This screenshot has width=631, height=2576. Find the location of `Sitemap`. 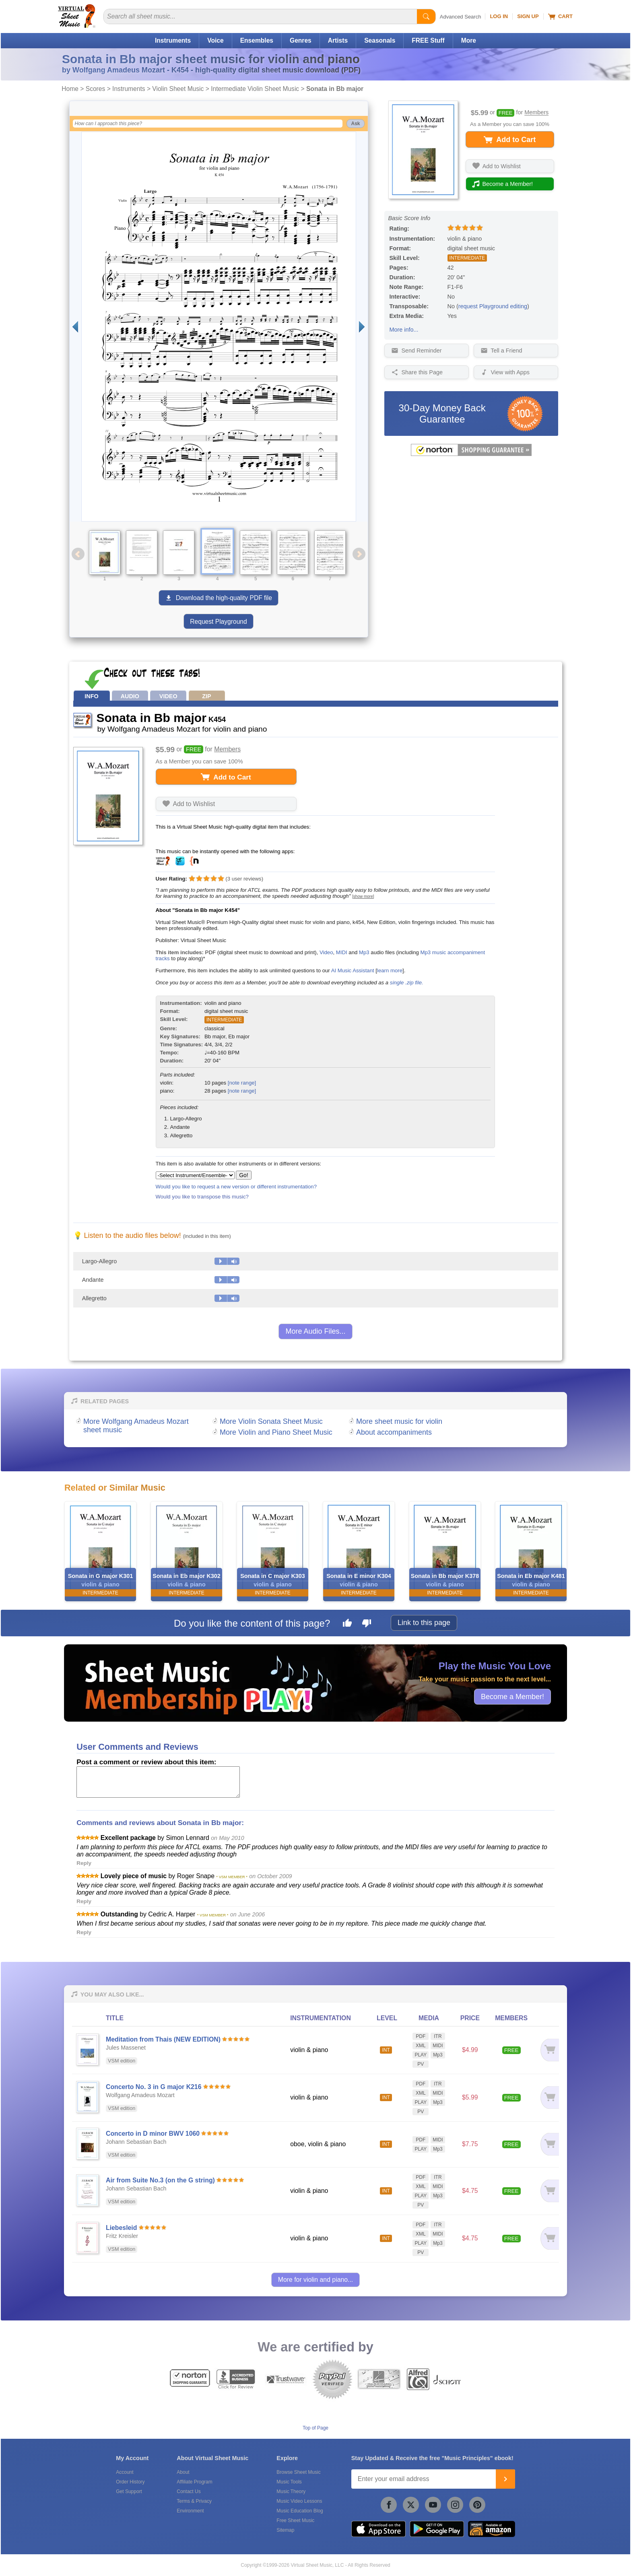

Sitemap is located at coordinates (285, 2530).